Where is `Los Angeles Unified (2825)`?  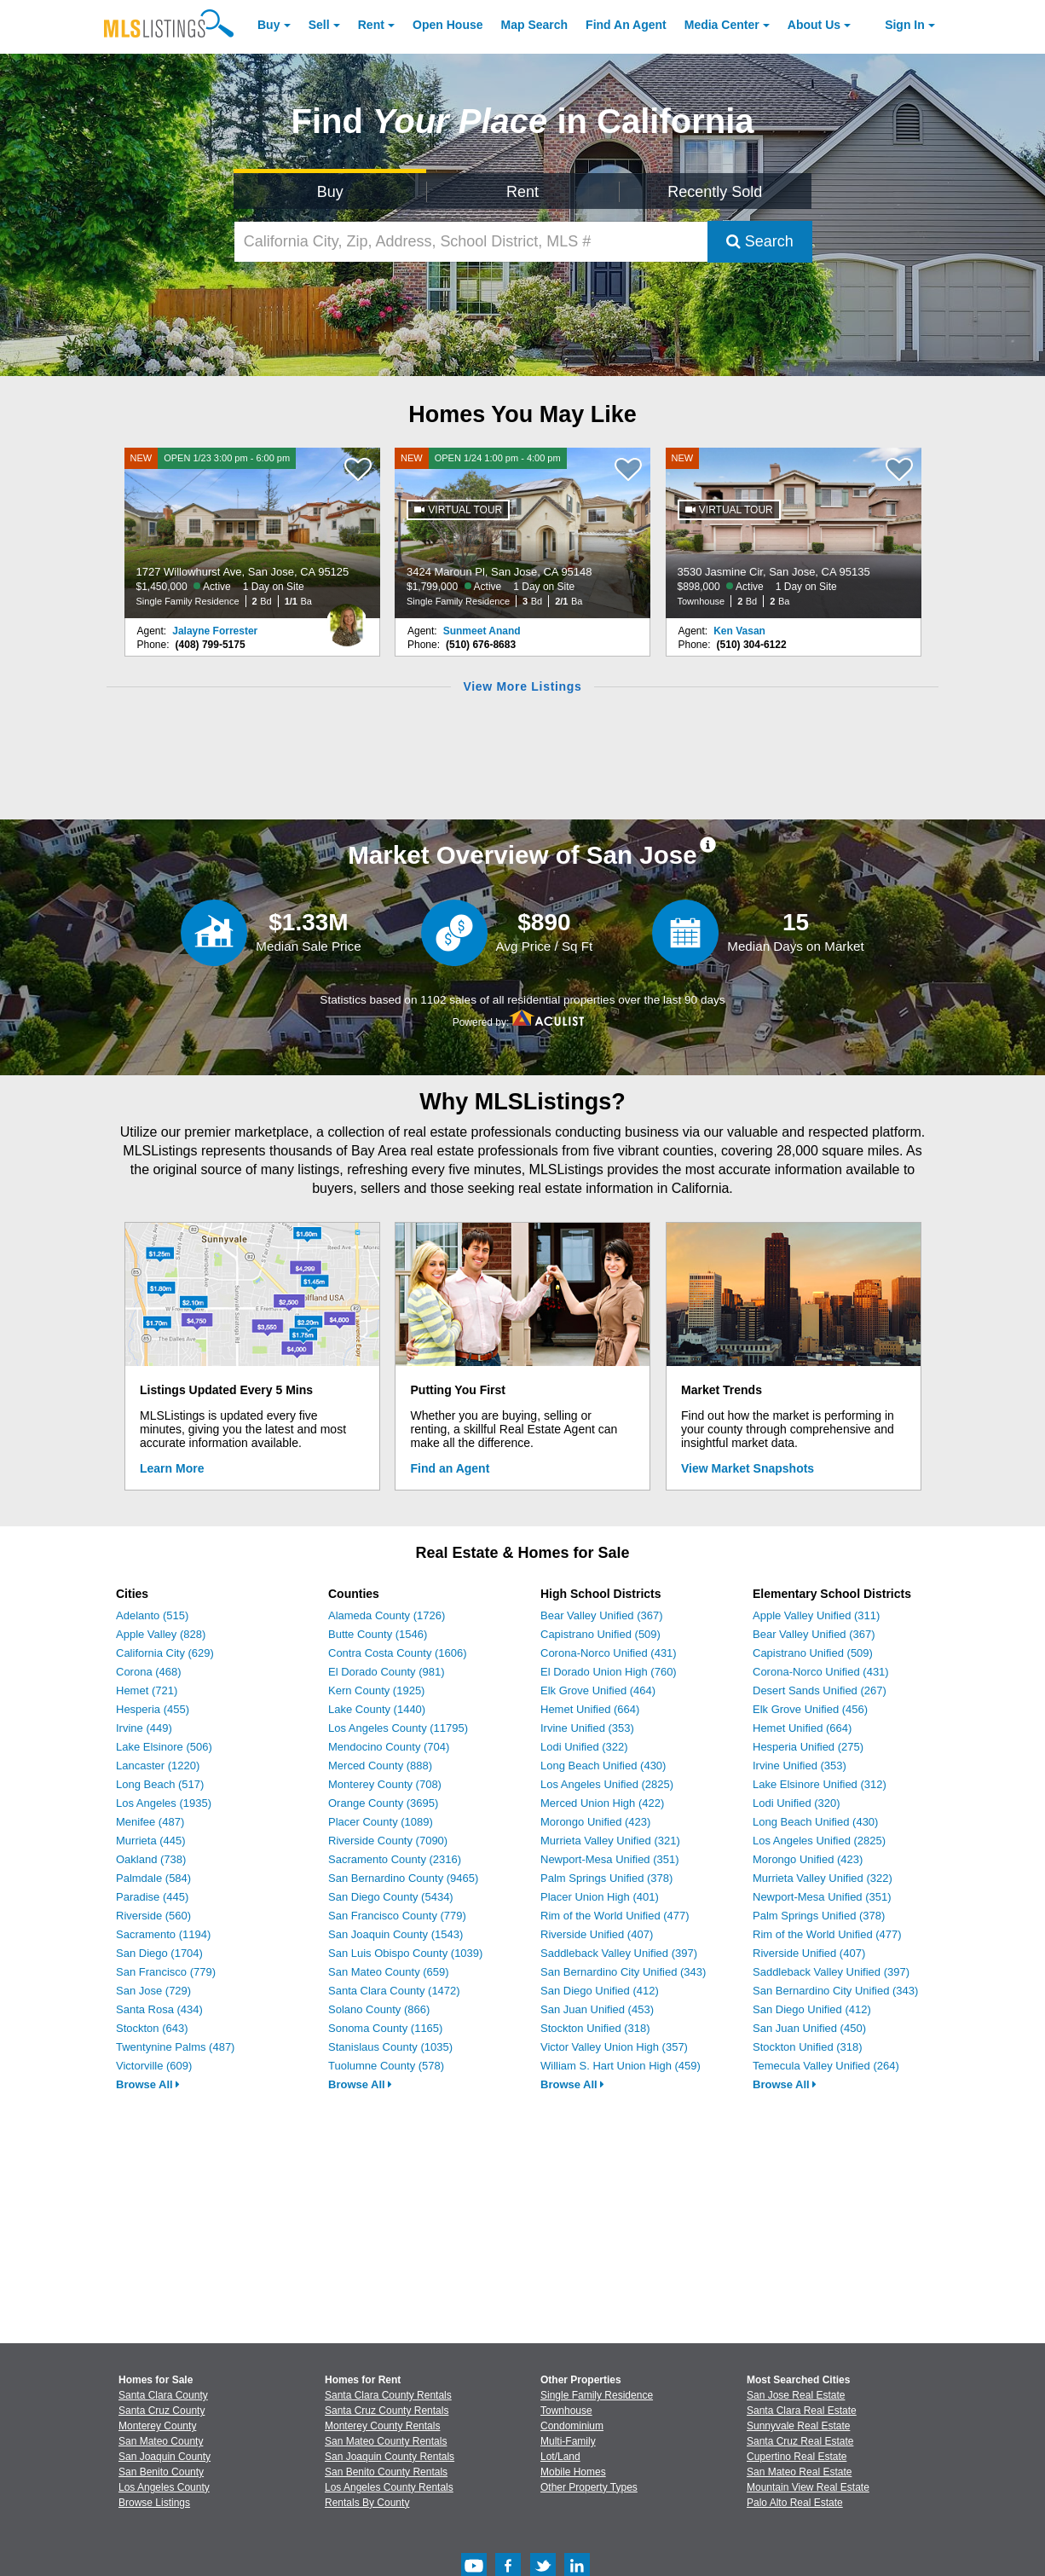
Los Angeles Unified (2825) is located at coordinates (606, 1784).